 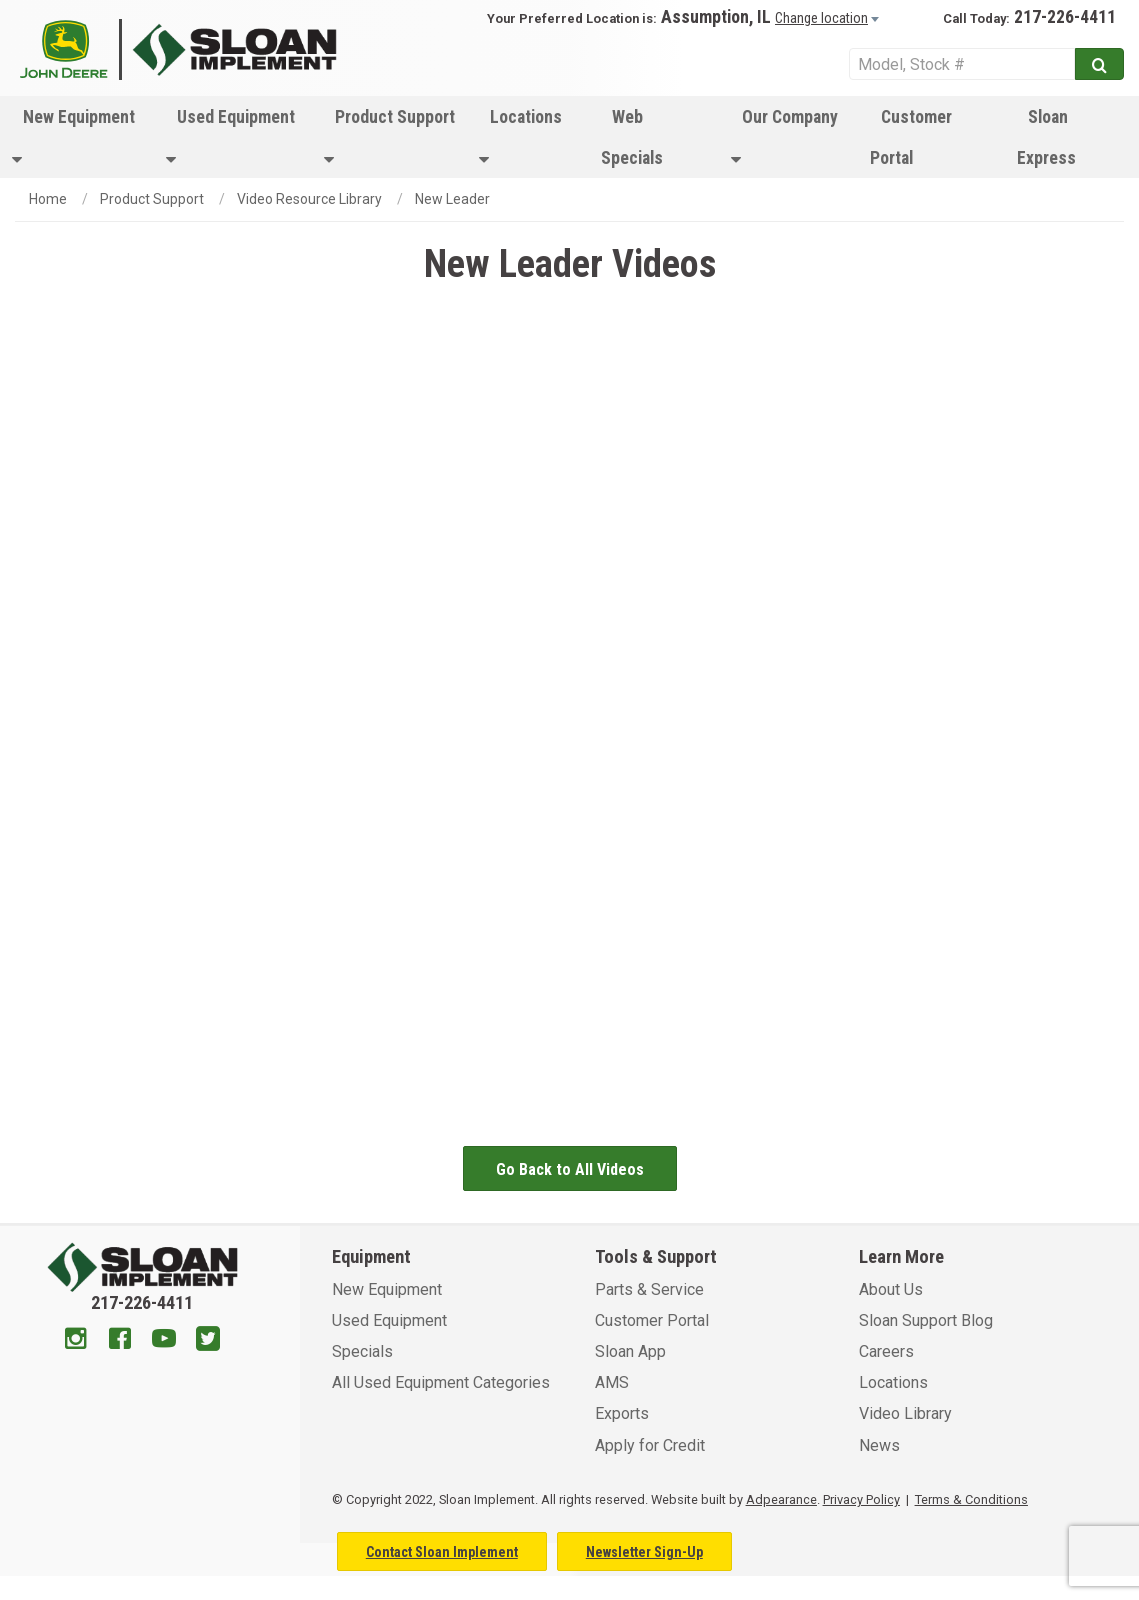 I want to click on Video Library, so click(x=905, y=1413).